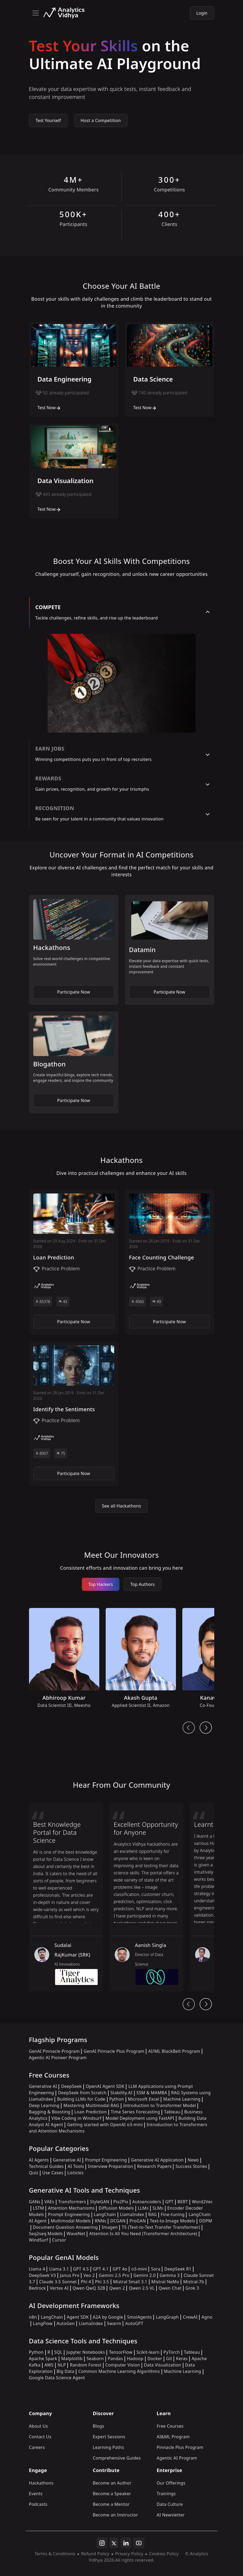 This screenshot has height=2576, width=243. What do you see at coordinates (105, 2086) in the screenshot?
I see `OpenAI Agent SDK` at bounding box center [105, 2086].